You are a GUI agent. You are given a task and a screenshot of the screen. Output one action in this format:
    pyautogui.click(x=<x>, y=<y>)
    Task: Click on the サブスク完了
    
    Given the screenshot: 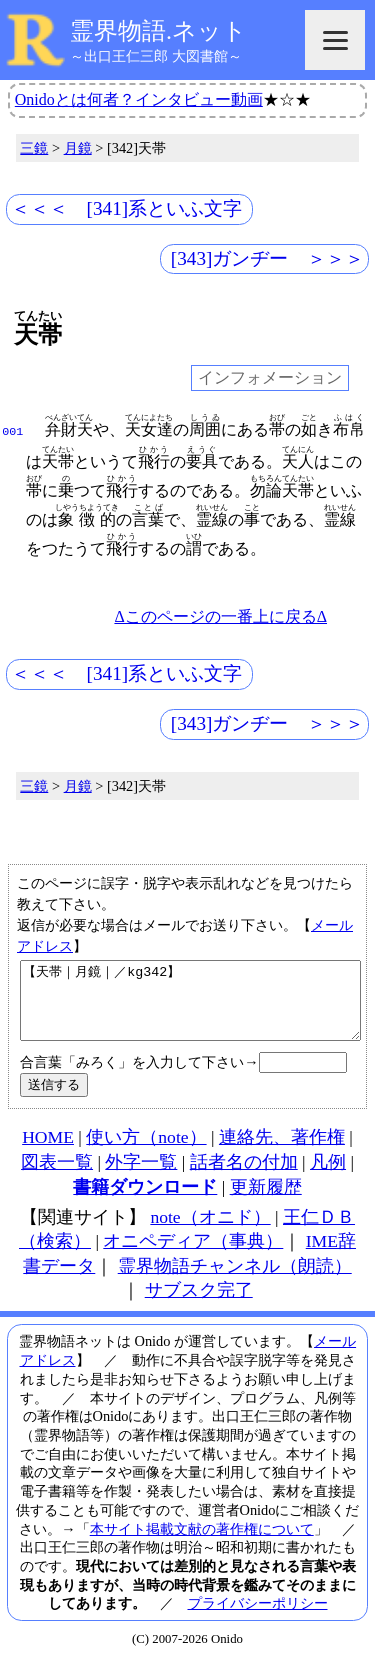 What is the action you would take?
    pyautogui.click(x=199, y=1305)
    